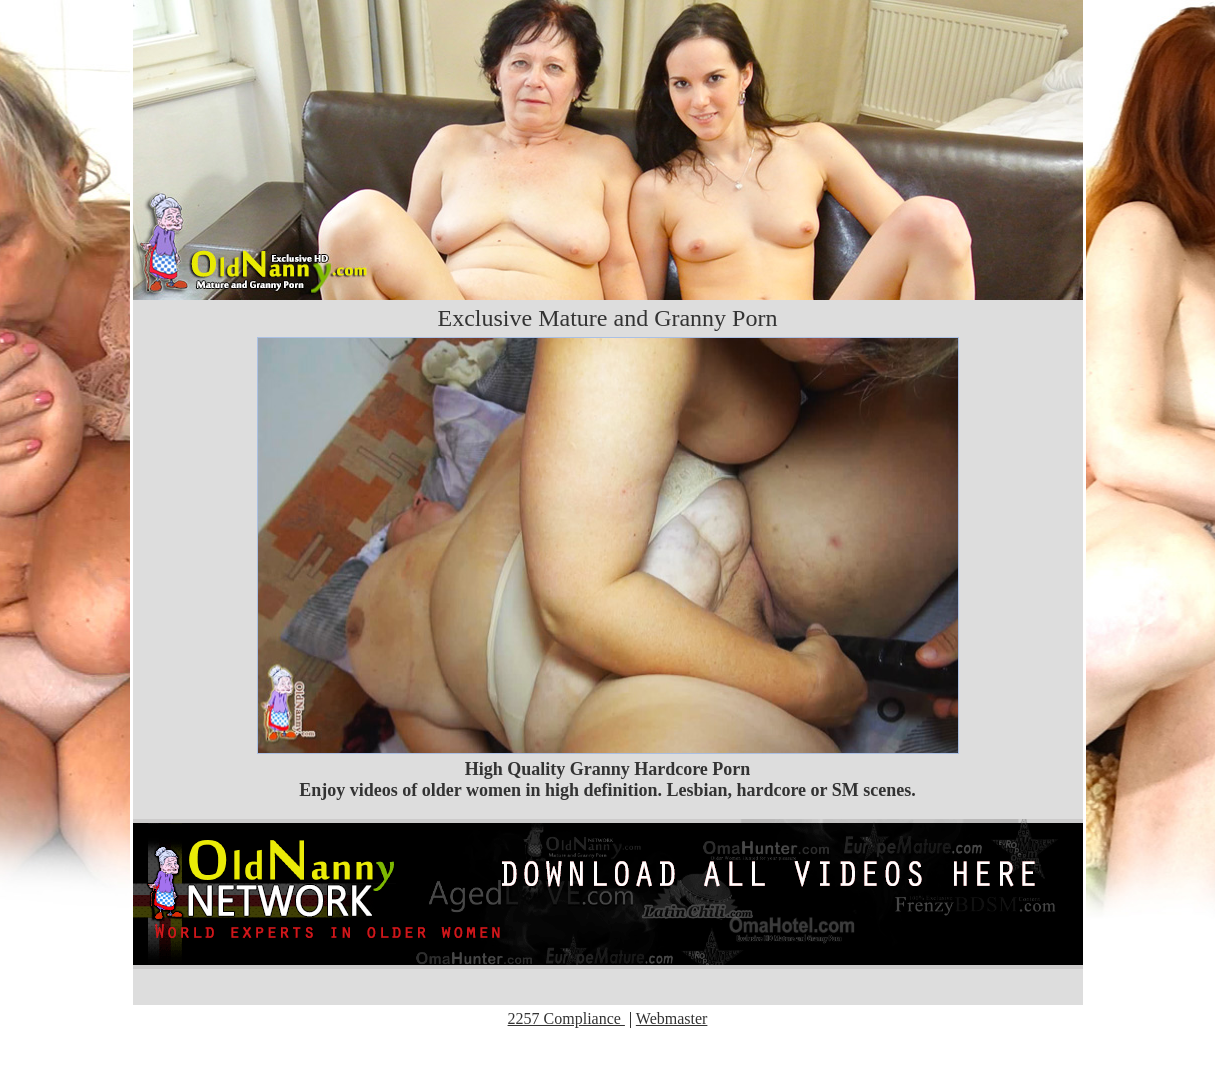  What do you see at coordinates (566, 1018) in the screenshot?
I see `2257 Compliance` at bounding box center [566, 1018].